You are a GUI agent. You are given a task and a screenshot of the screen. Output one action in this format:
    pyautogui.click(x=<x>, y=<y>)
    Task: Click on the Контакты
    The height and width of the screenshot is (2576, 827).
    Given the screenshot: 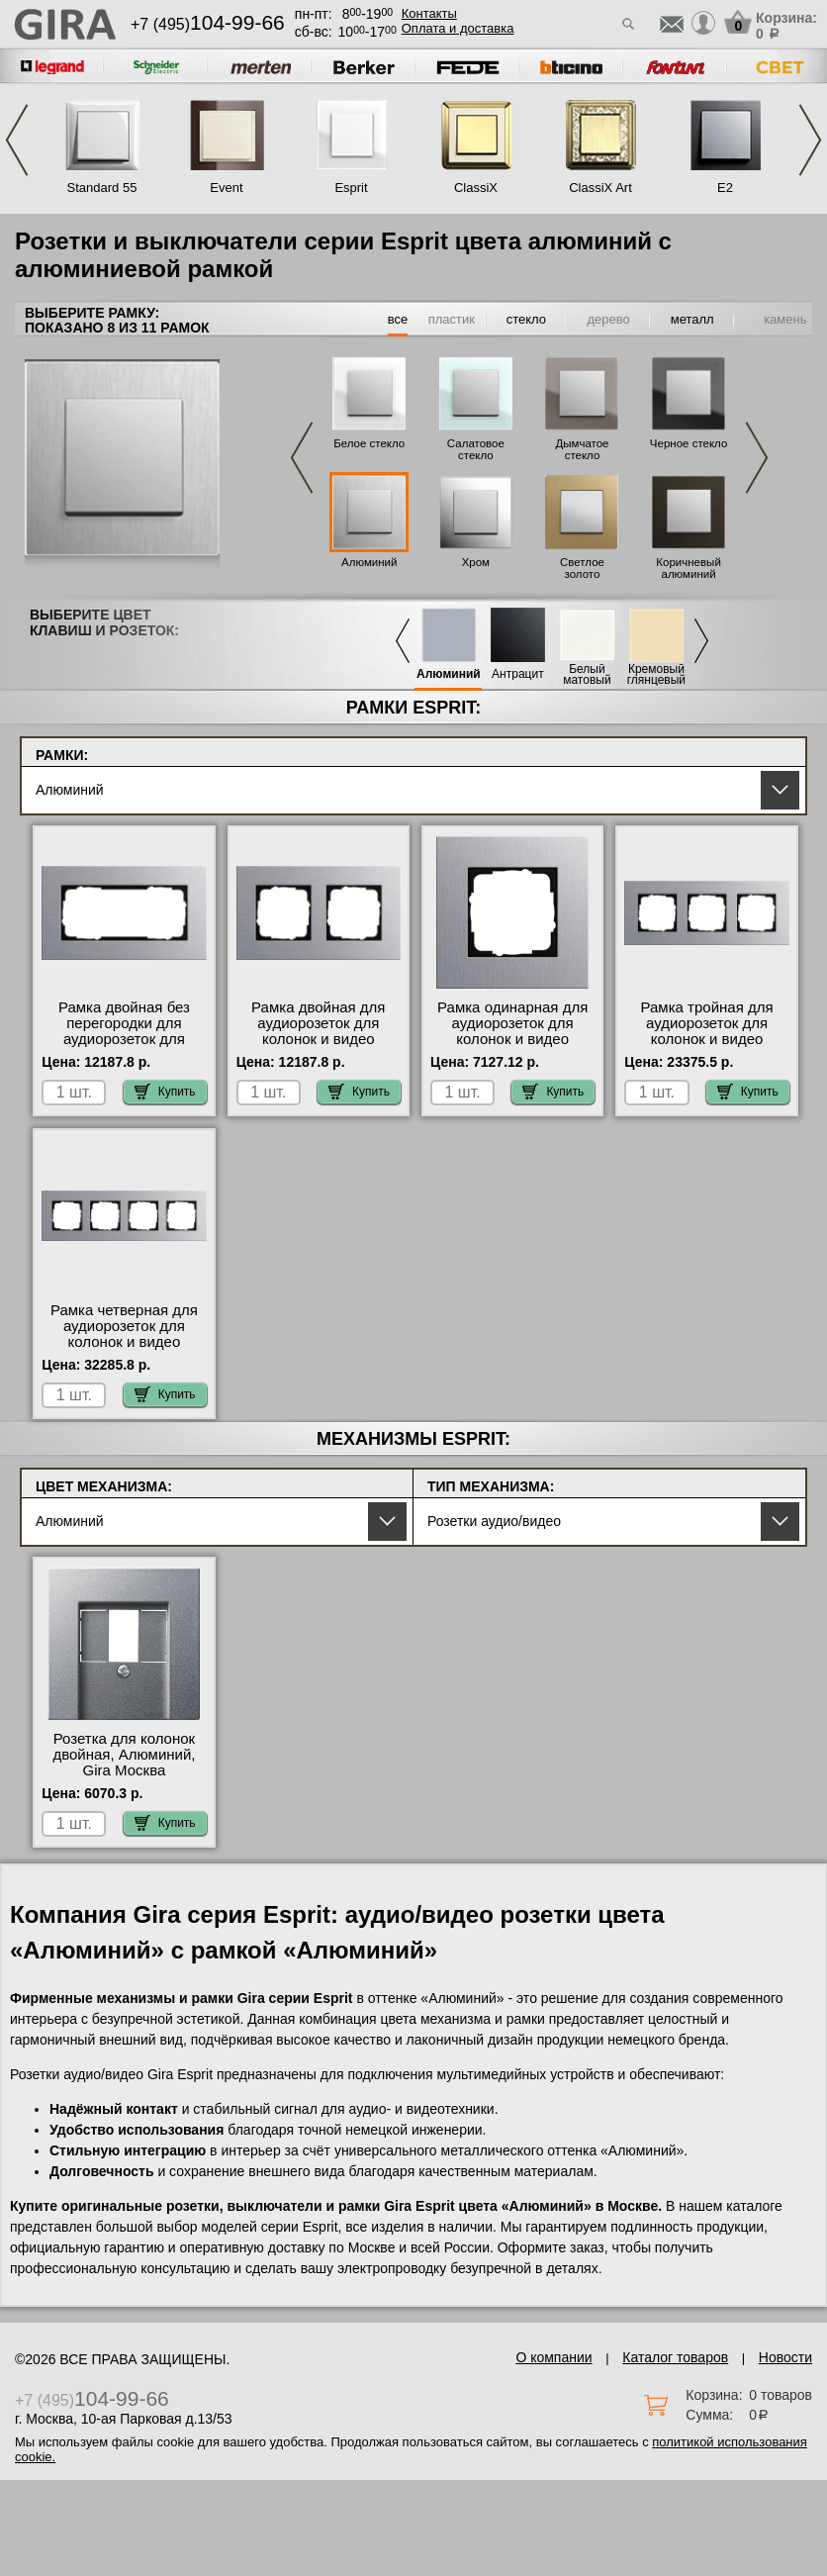 What is the action you would take?
    pyautogui.click(x=429, y=13)
    